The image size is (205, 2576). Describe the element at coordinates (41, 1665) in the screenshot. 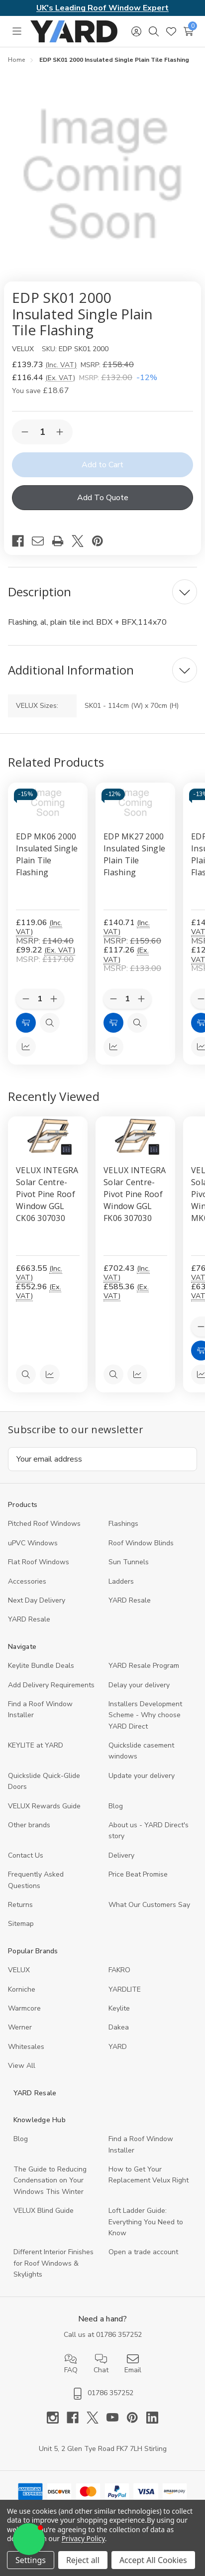

I see `Keylite Bundle Deals` at that location.